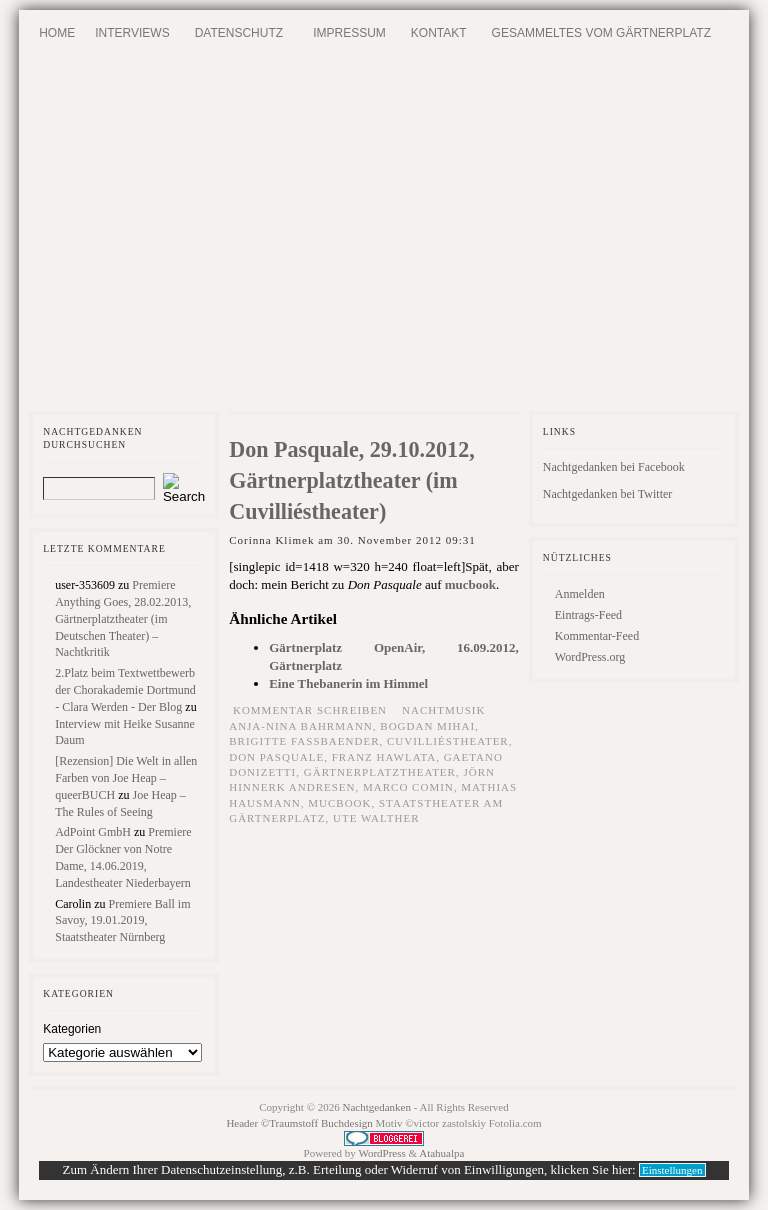  What do you see at coordinates (125, 690) in the screenshot?
I see `2.Platz beim Textwettbewerb der Chorakademie Dortmund - Clara Werden - Der Blog` at bounding box center [125, 690].